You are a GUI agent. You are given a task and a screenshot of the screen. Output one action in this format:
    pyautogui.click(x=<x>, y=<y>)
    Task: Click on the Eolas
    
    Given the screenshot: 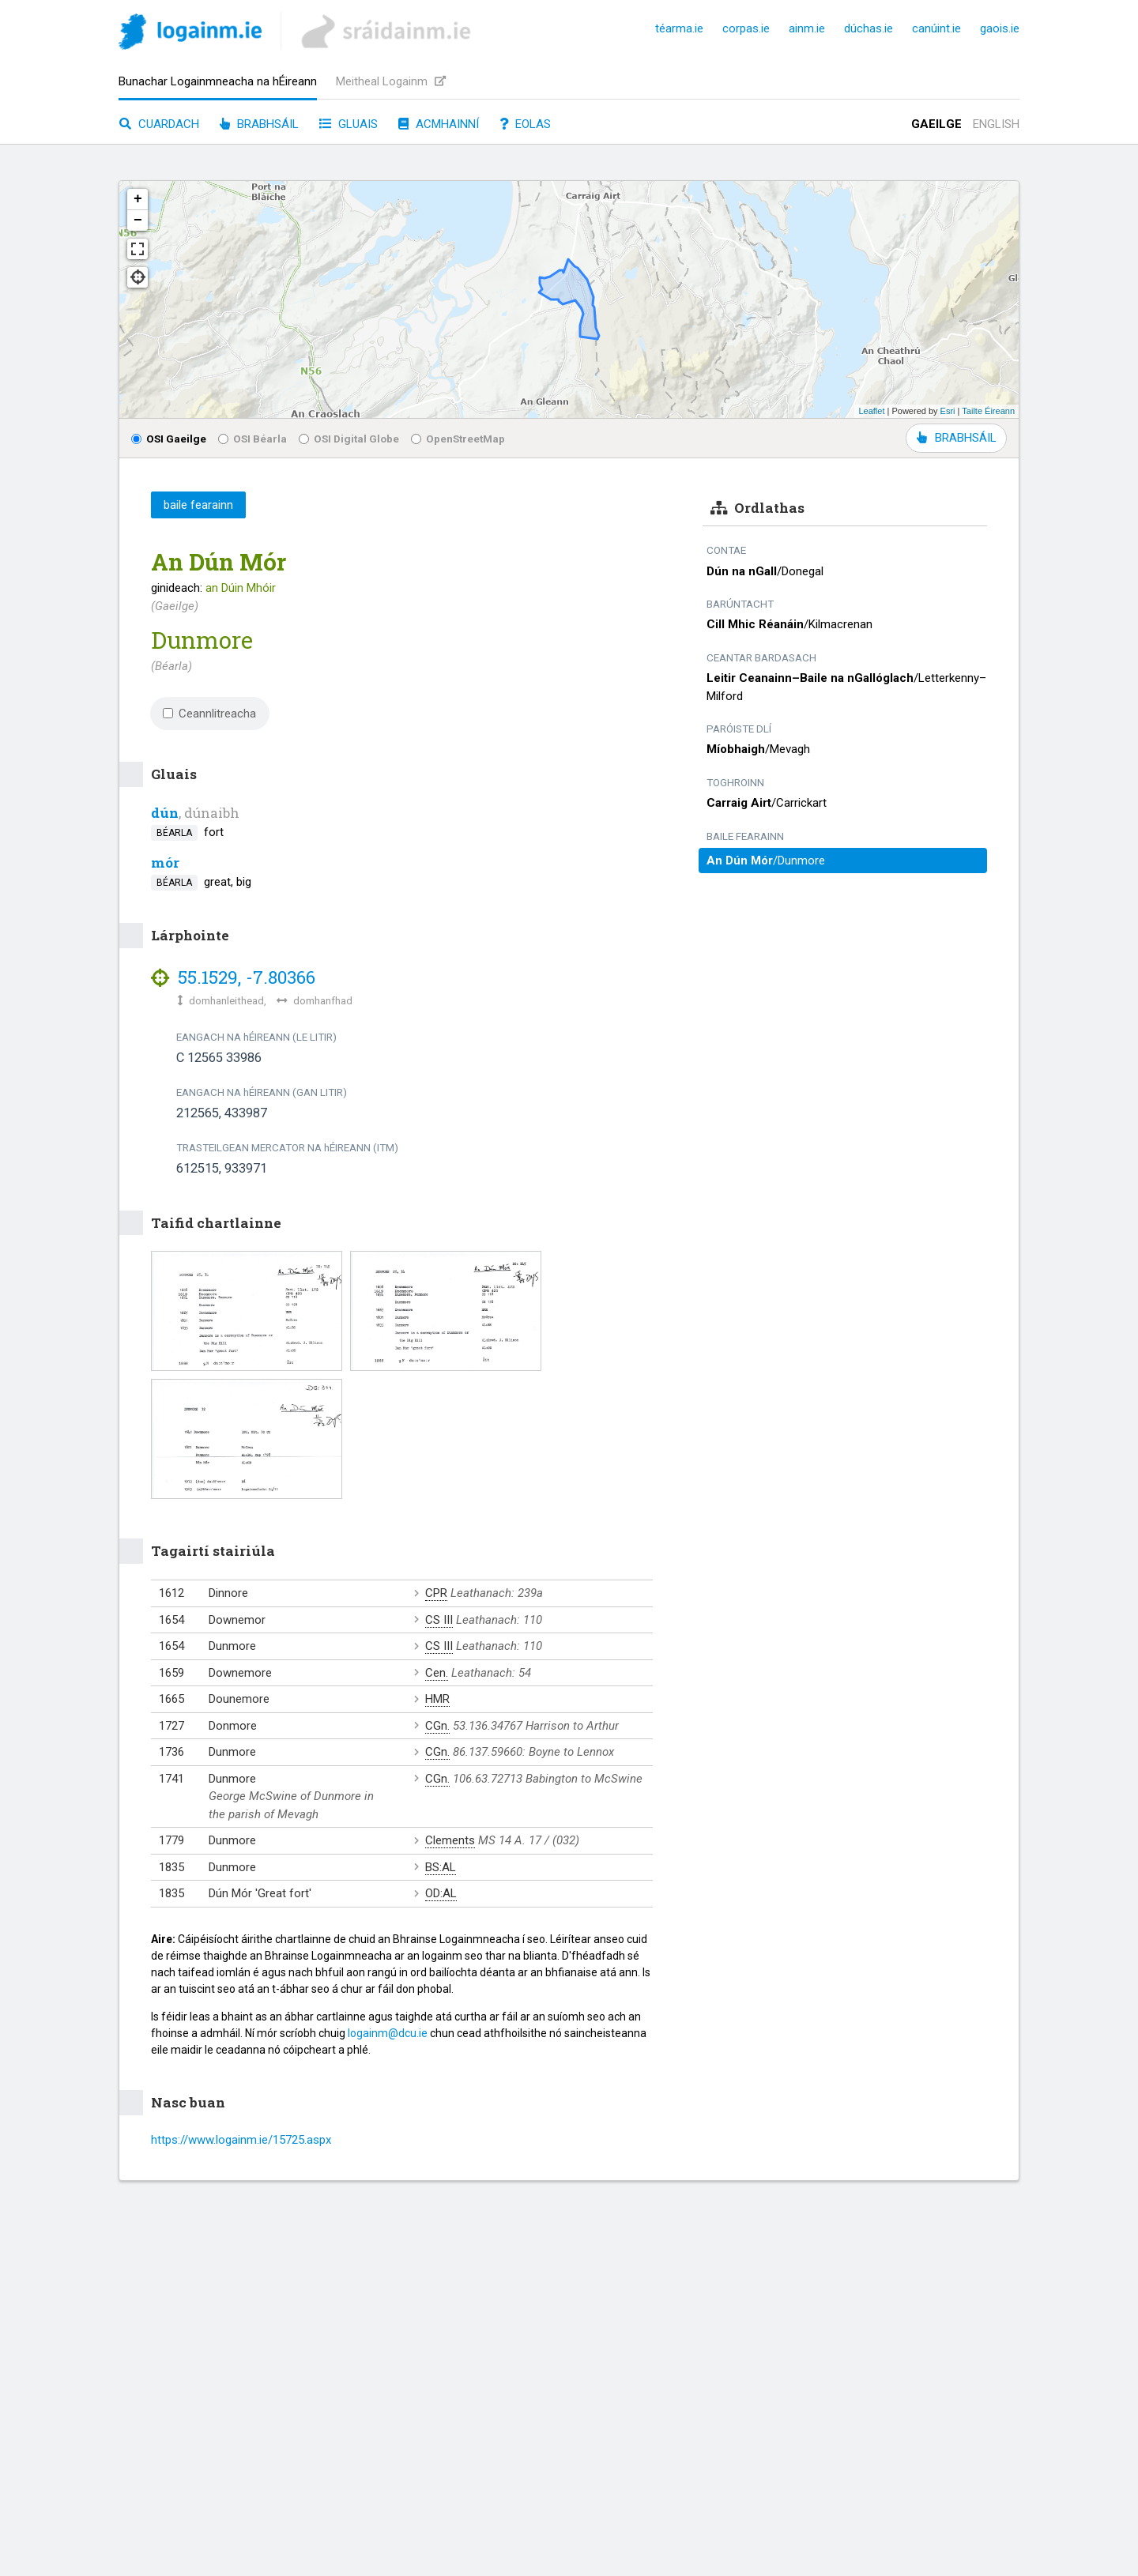 What is the action you would take?
    pyautogui.click(x=525, y=124)
    